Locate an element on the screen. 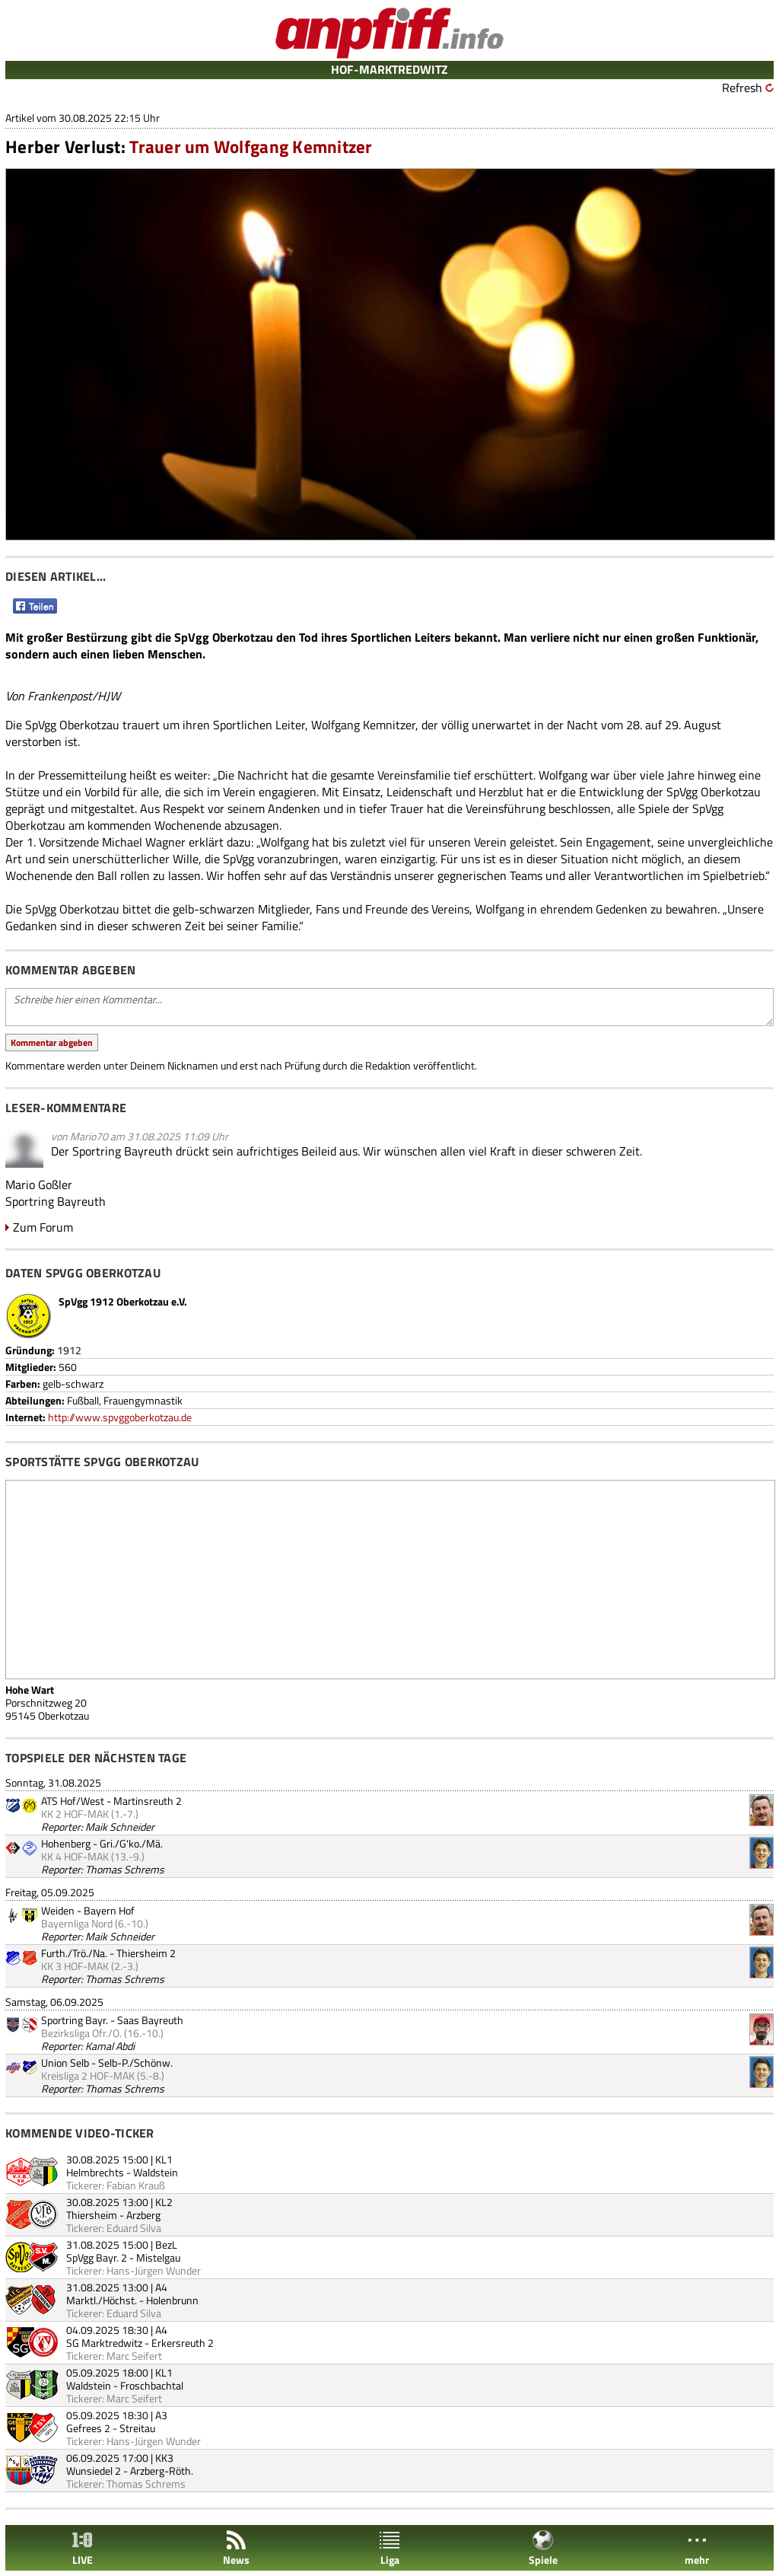 The image size is (779, 2576). Thiersheim is located at coordinates (91, 2215).